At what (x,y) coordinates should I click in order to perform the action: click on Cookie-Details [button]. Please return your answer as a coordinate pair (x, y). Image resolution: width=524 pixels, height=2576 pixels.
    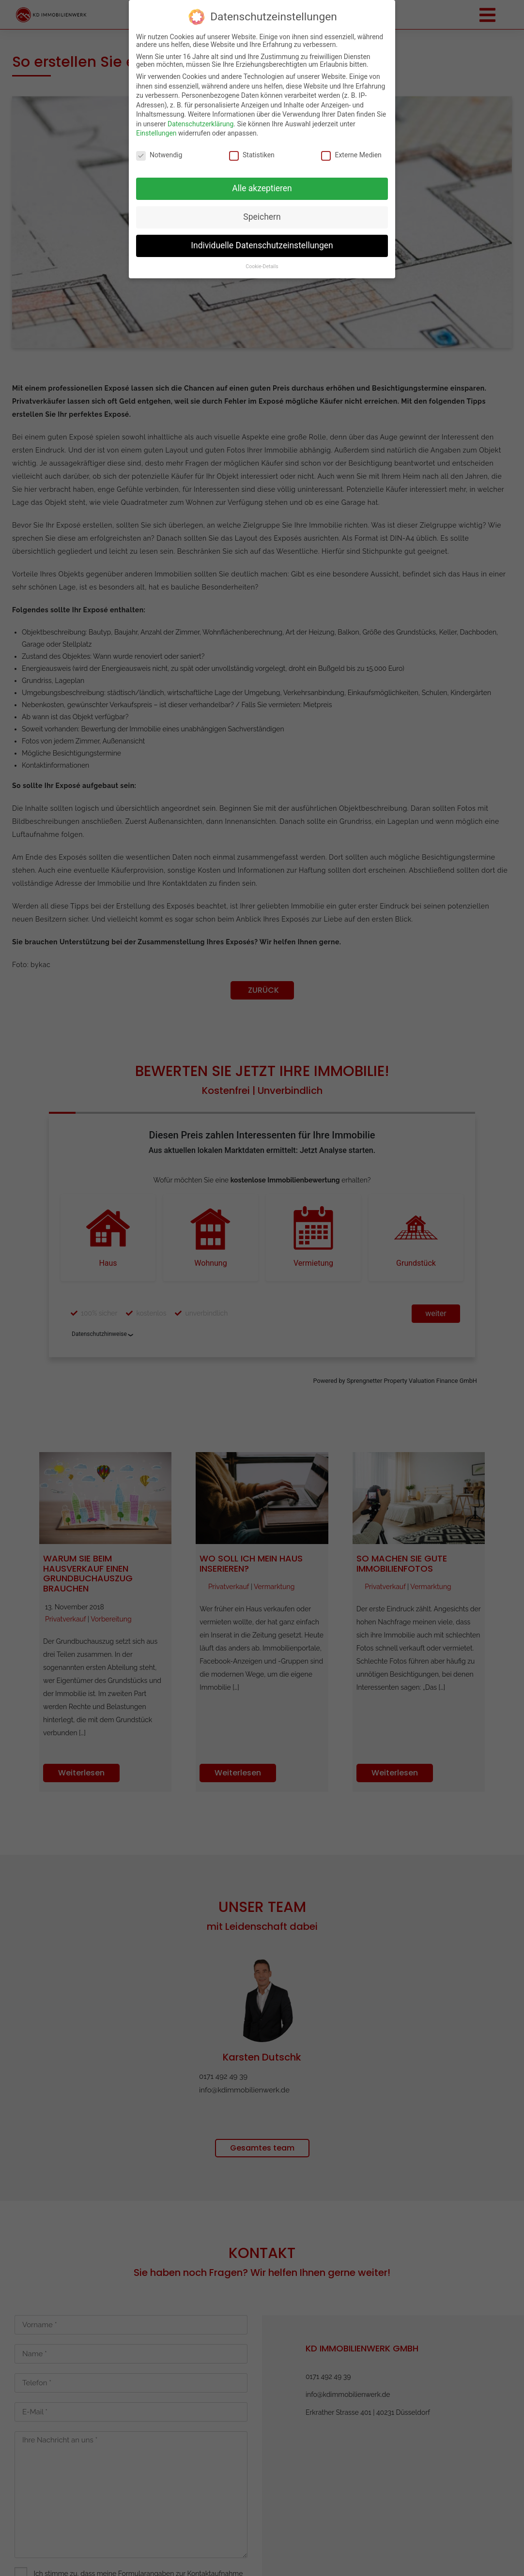
    Looking at the image, I should click on (262, 266).